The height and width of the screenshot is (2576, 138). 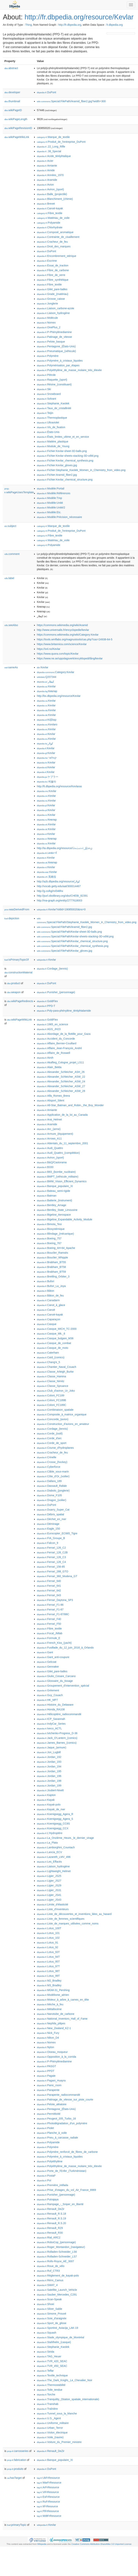 I want to click on :Thermostabilité, so click(x=51, y=2384).